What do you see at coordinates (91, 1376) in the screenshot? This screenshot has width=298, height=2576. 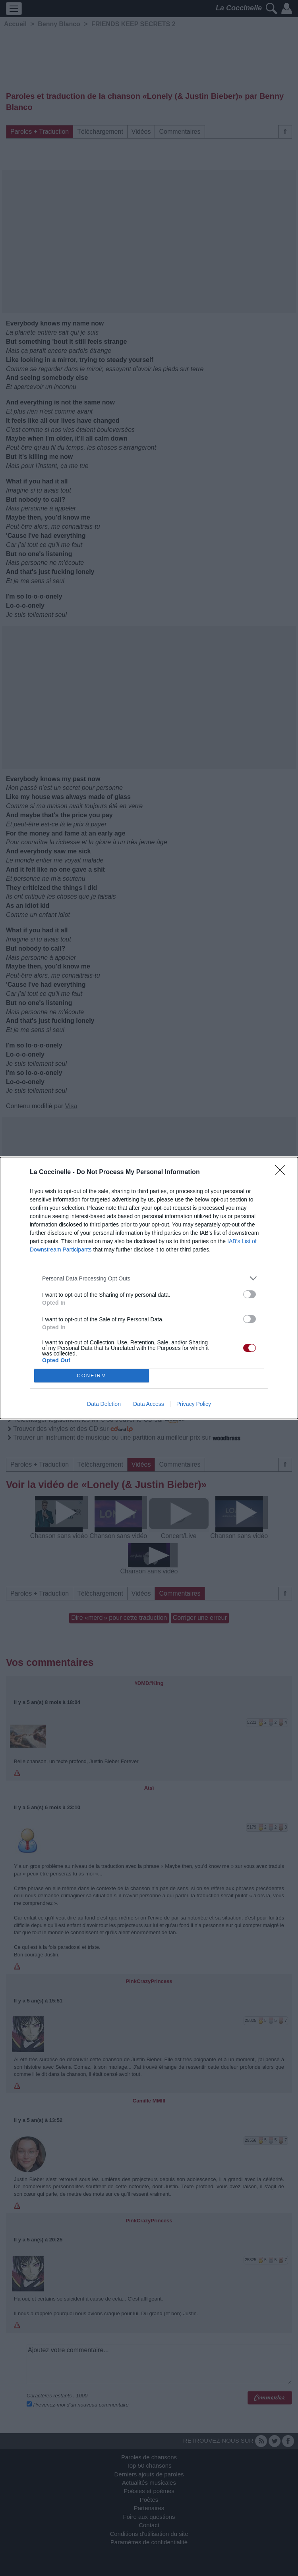 I see `CONFIRM` at bounding box center [91, 1376].